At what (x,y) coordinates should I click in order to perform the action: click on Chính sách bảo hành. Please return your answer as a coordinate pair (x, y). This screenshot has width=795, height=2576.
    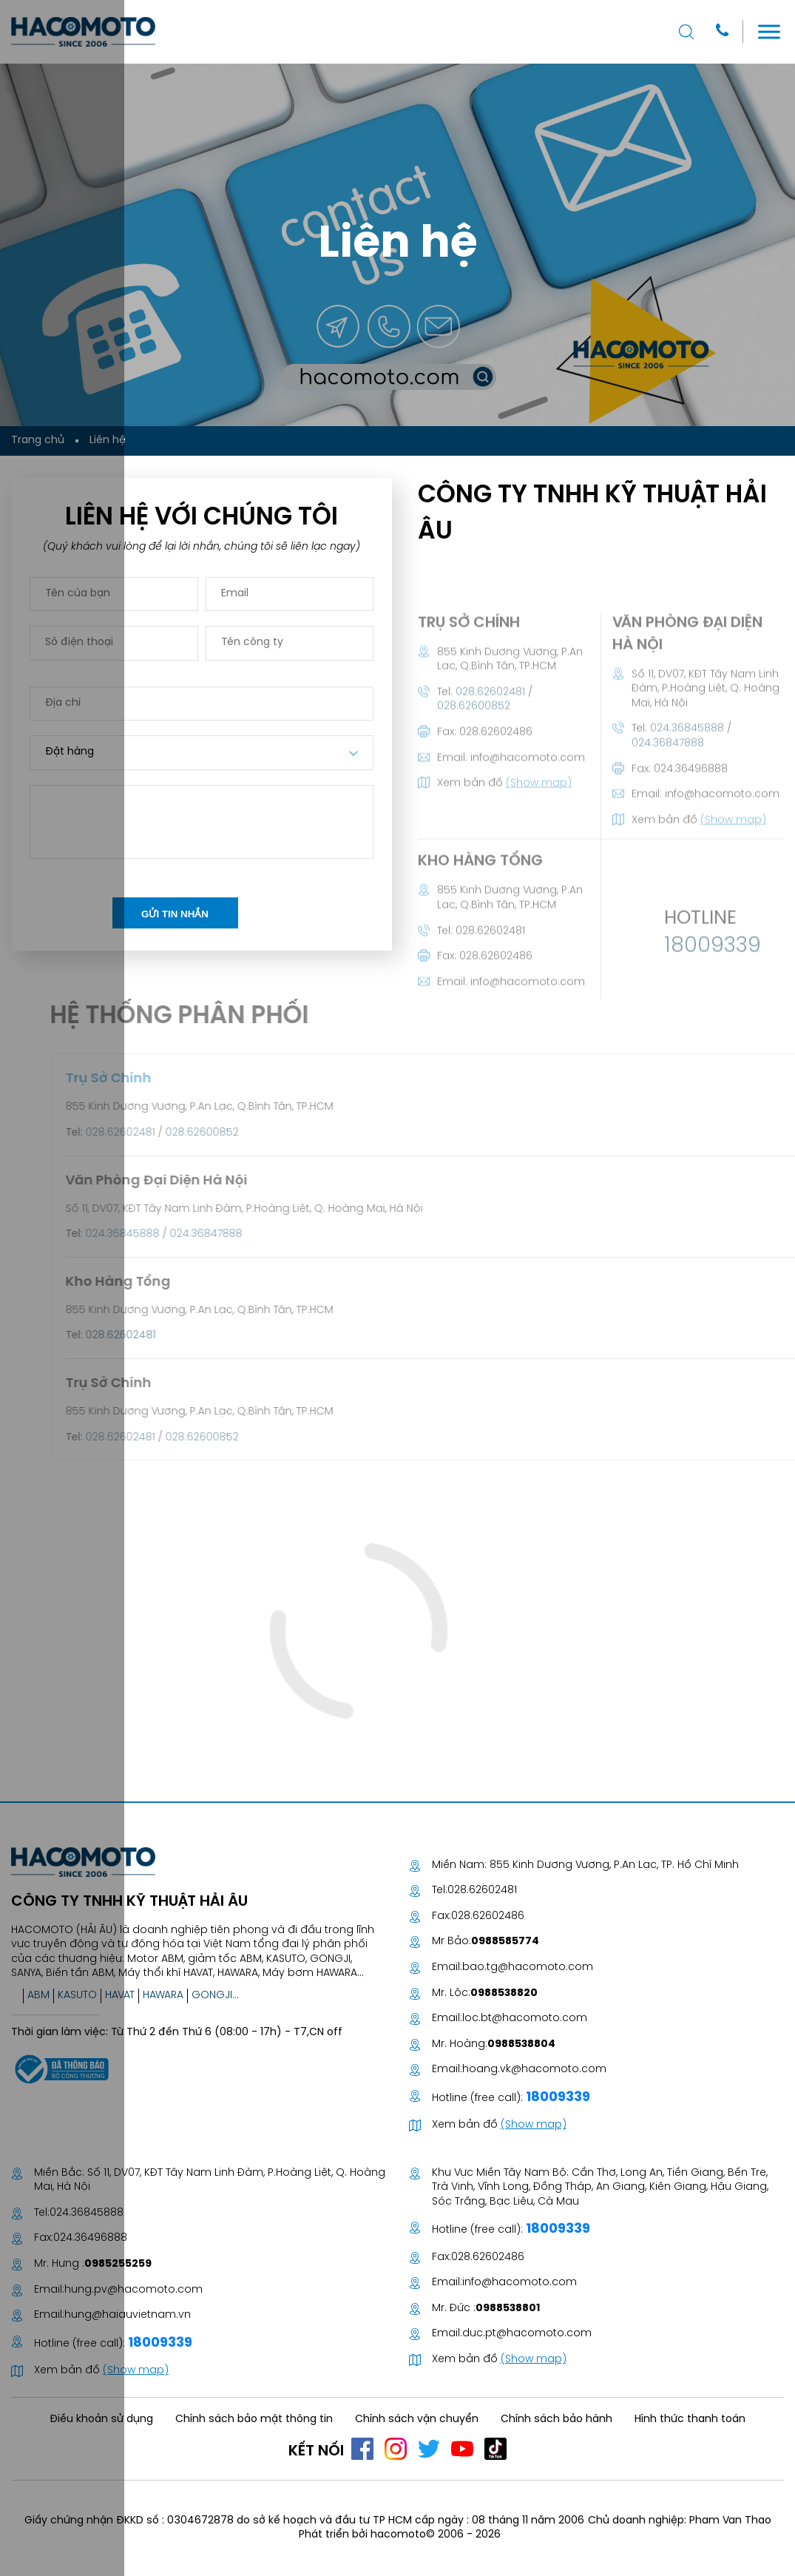
    Looking at the image, I should click on (556, 2419).